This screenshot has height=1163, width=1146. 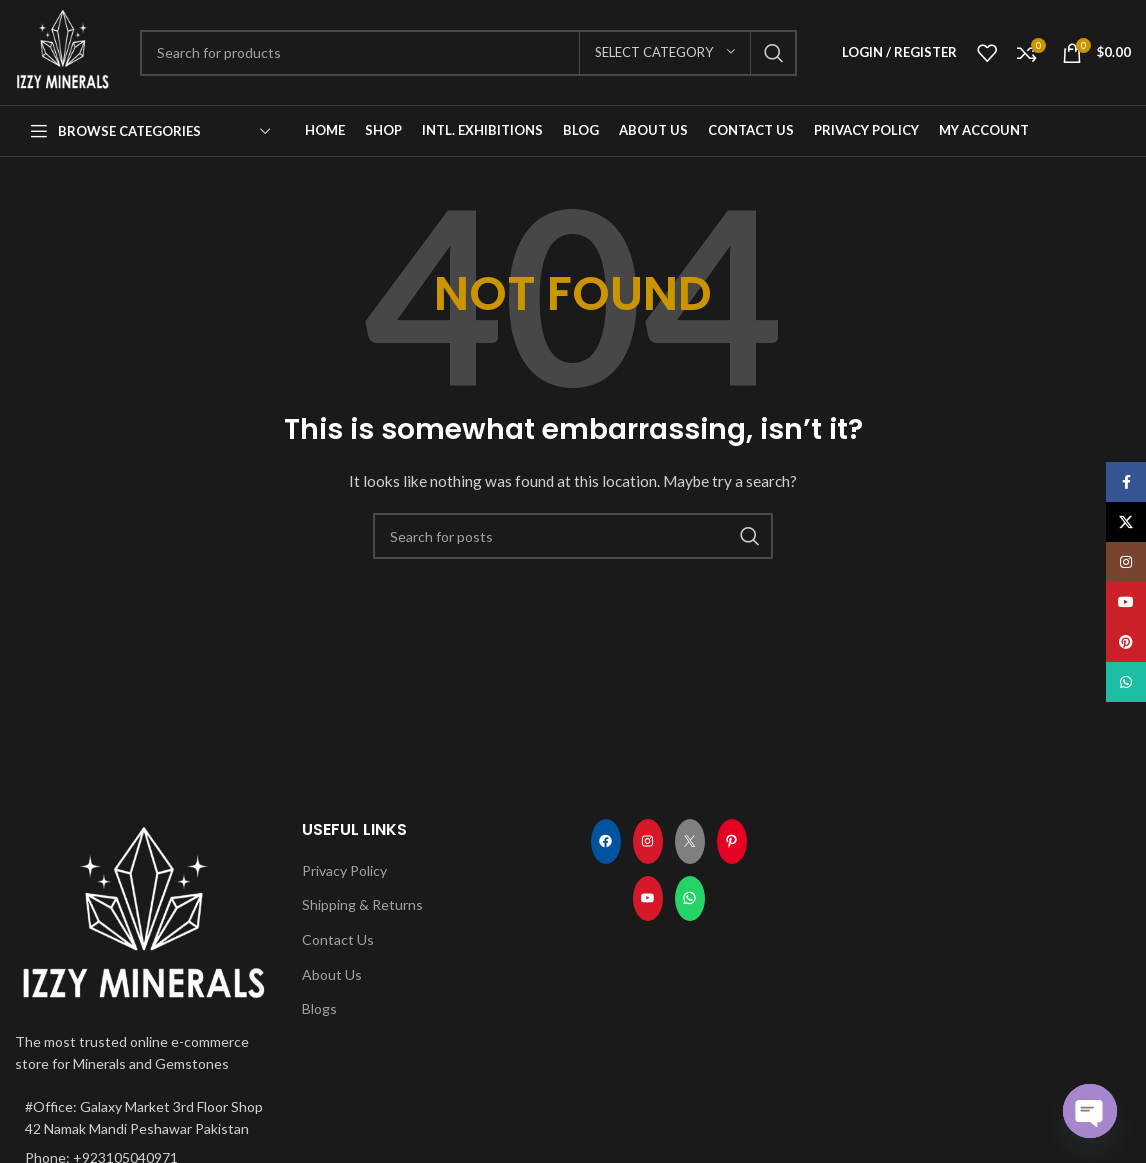 What do you see at coordinates (143, 912) in the screenshot?
I see `[Image link]` at bounding box center [143, 912].